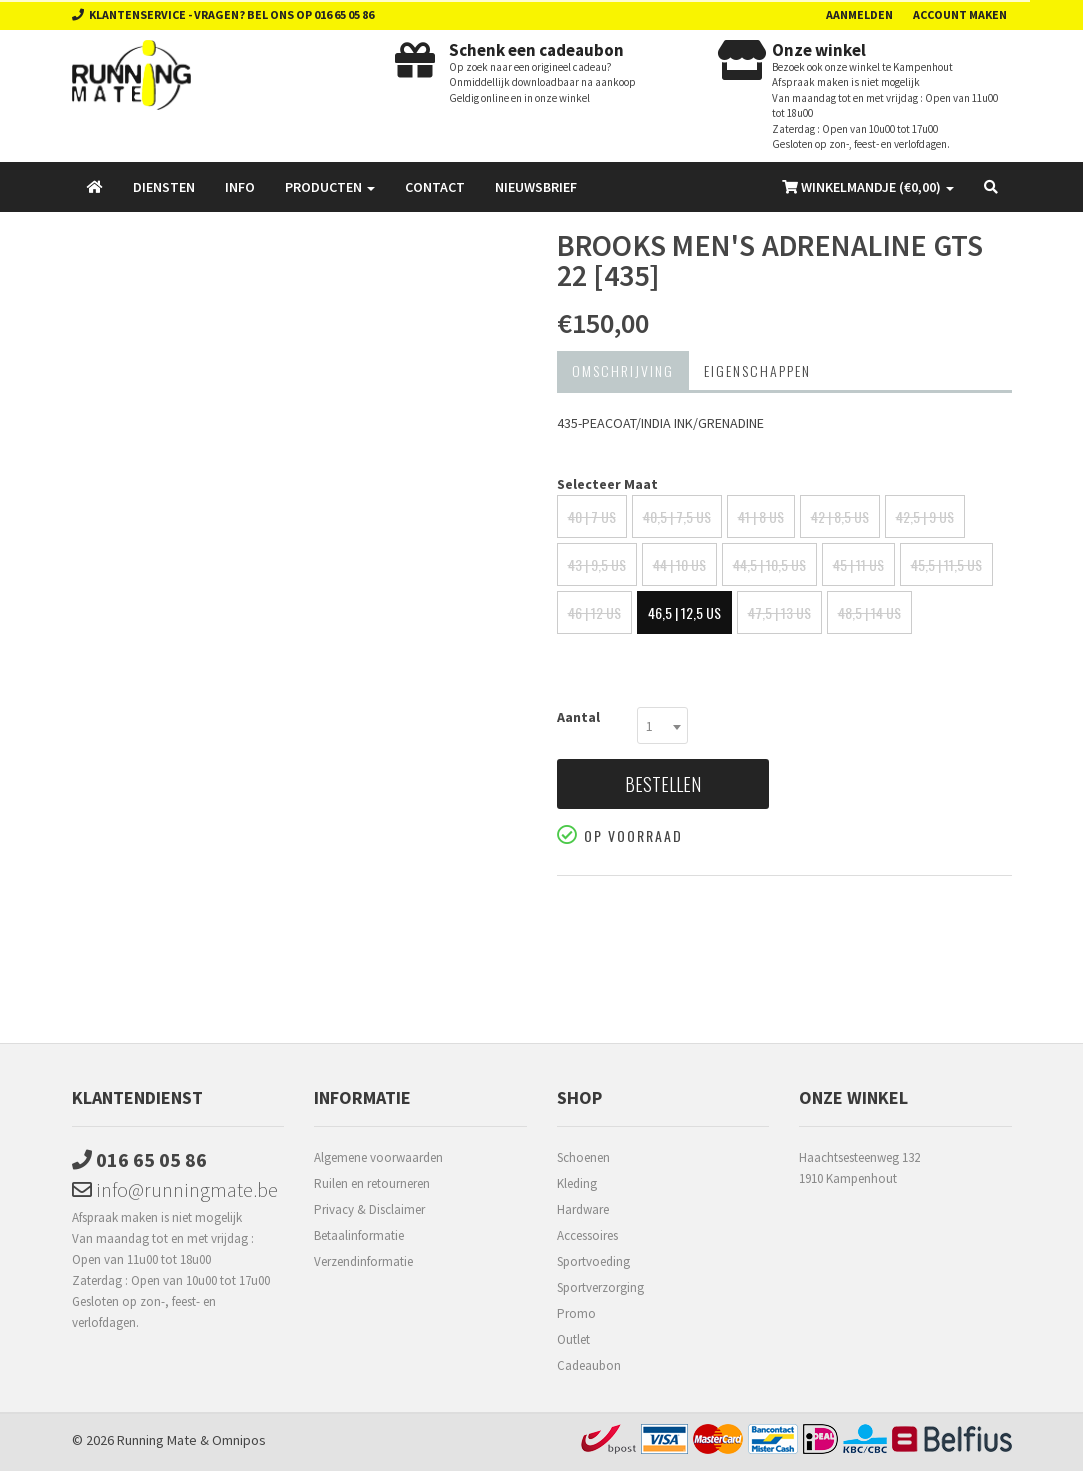  I want to click on 42 | 8,5 US, so click(840, 516).